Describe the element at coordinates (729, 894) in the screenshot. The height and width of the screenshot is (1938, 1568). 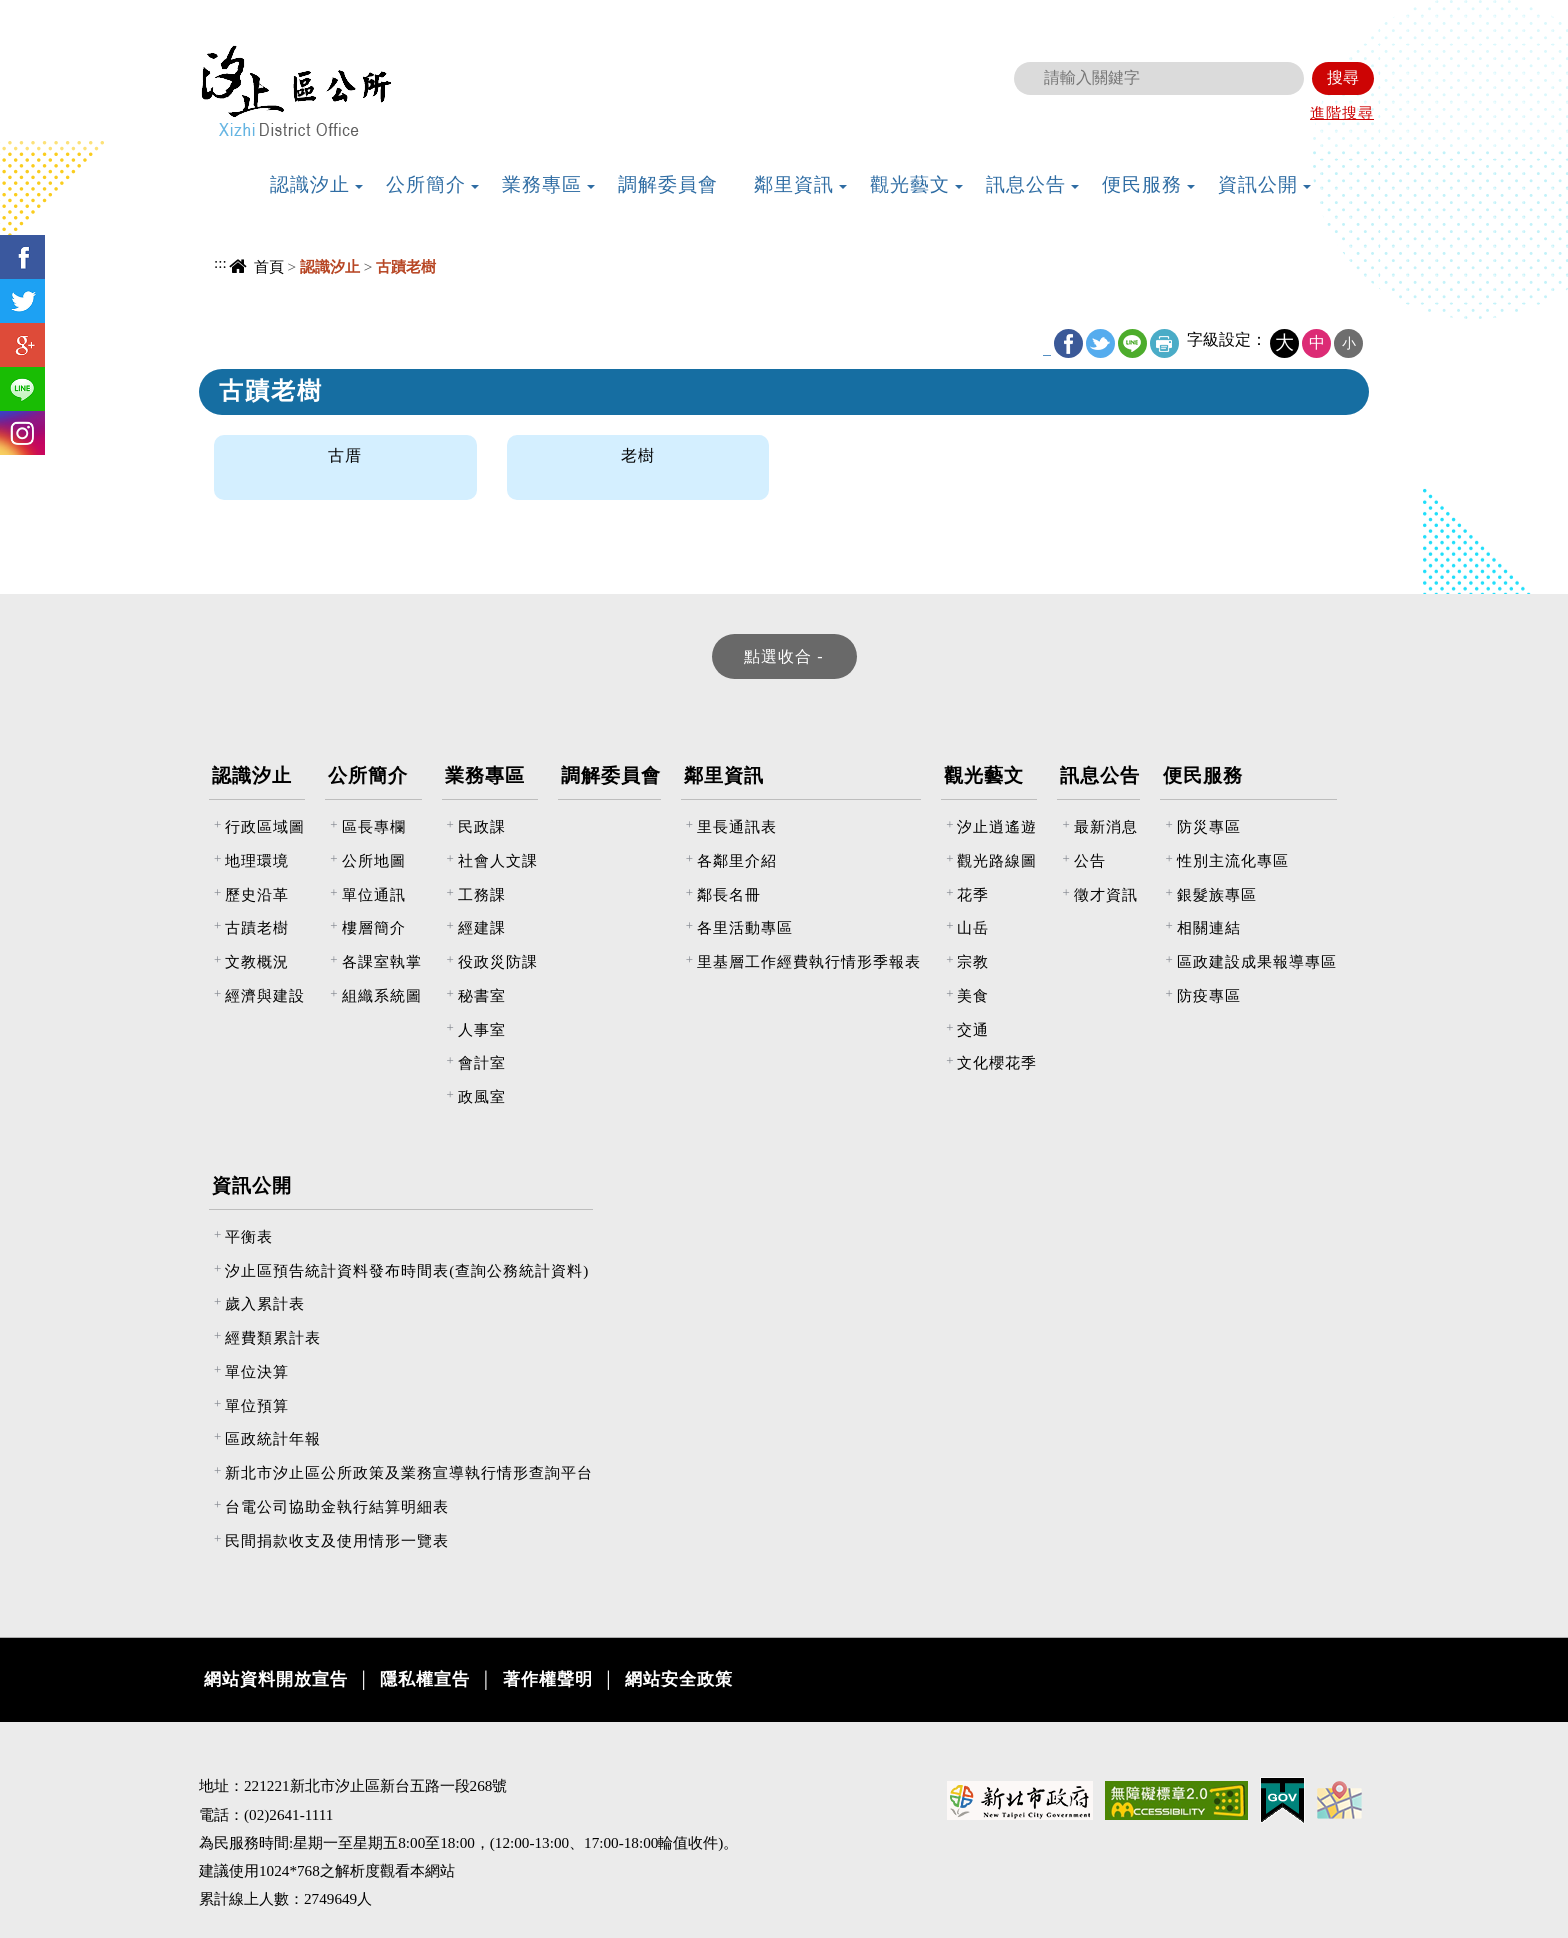
I see `鄰長名冊` at that location.